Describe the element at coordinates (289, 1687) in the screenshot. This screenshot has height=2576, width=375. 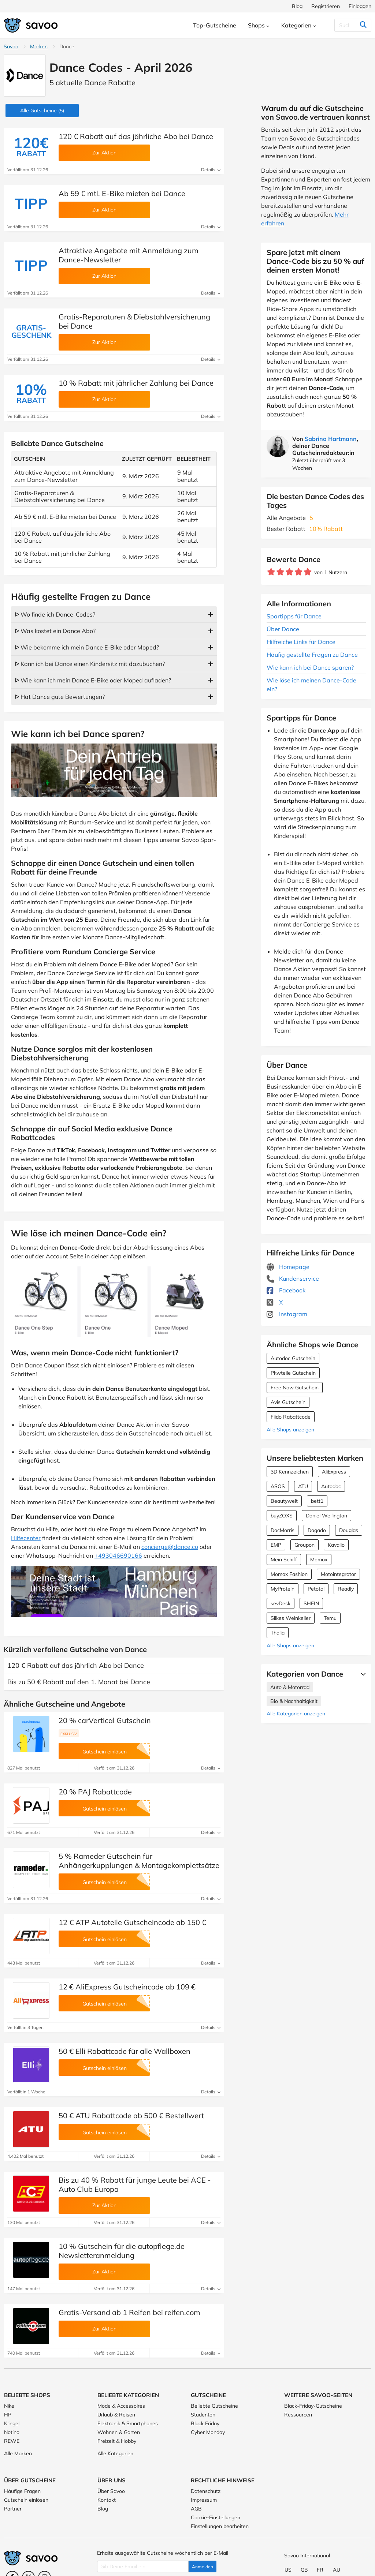
I see `Auto & Motorrad` at that location.